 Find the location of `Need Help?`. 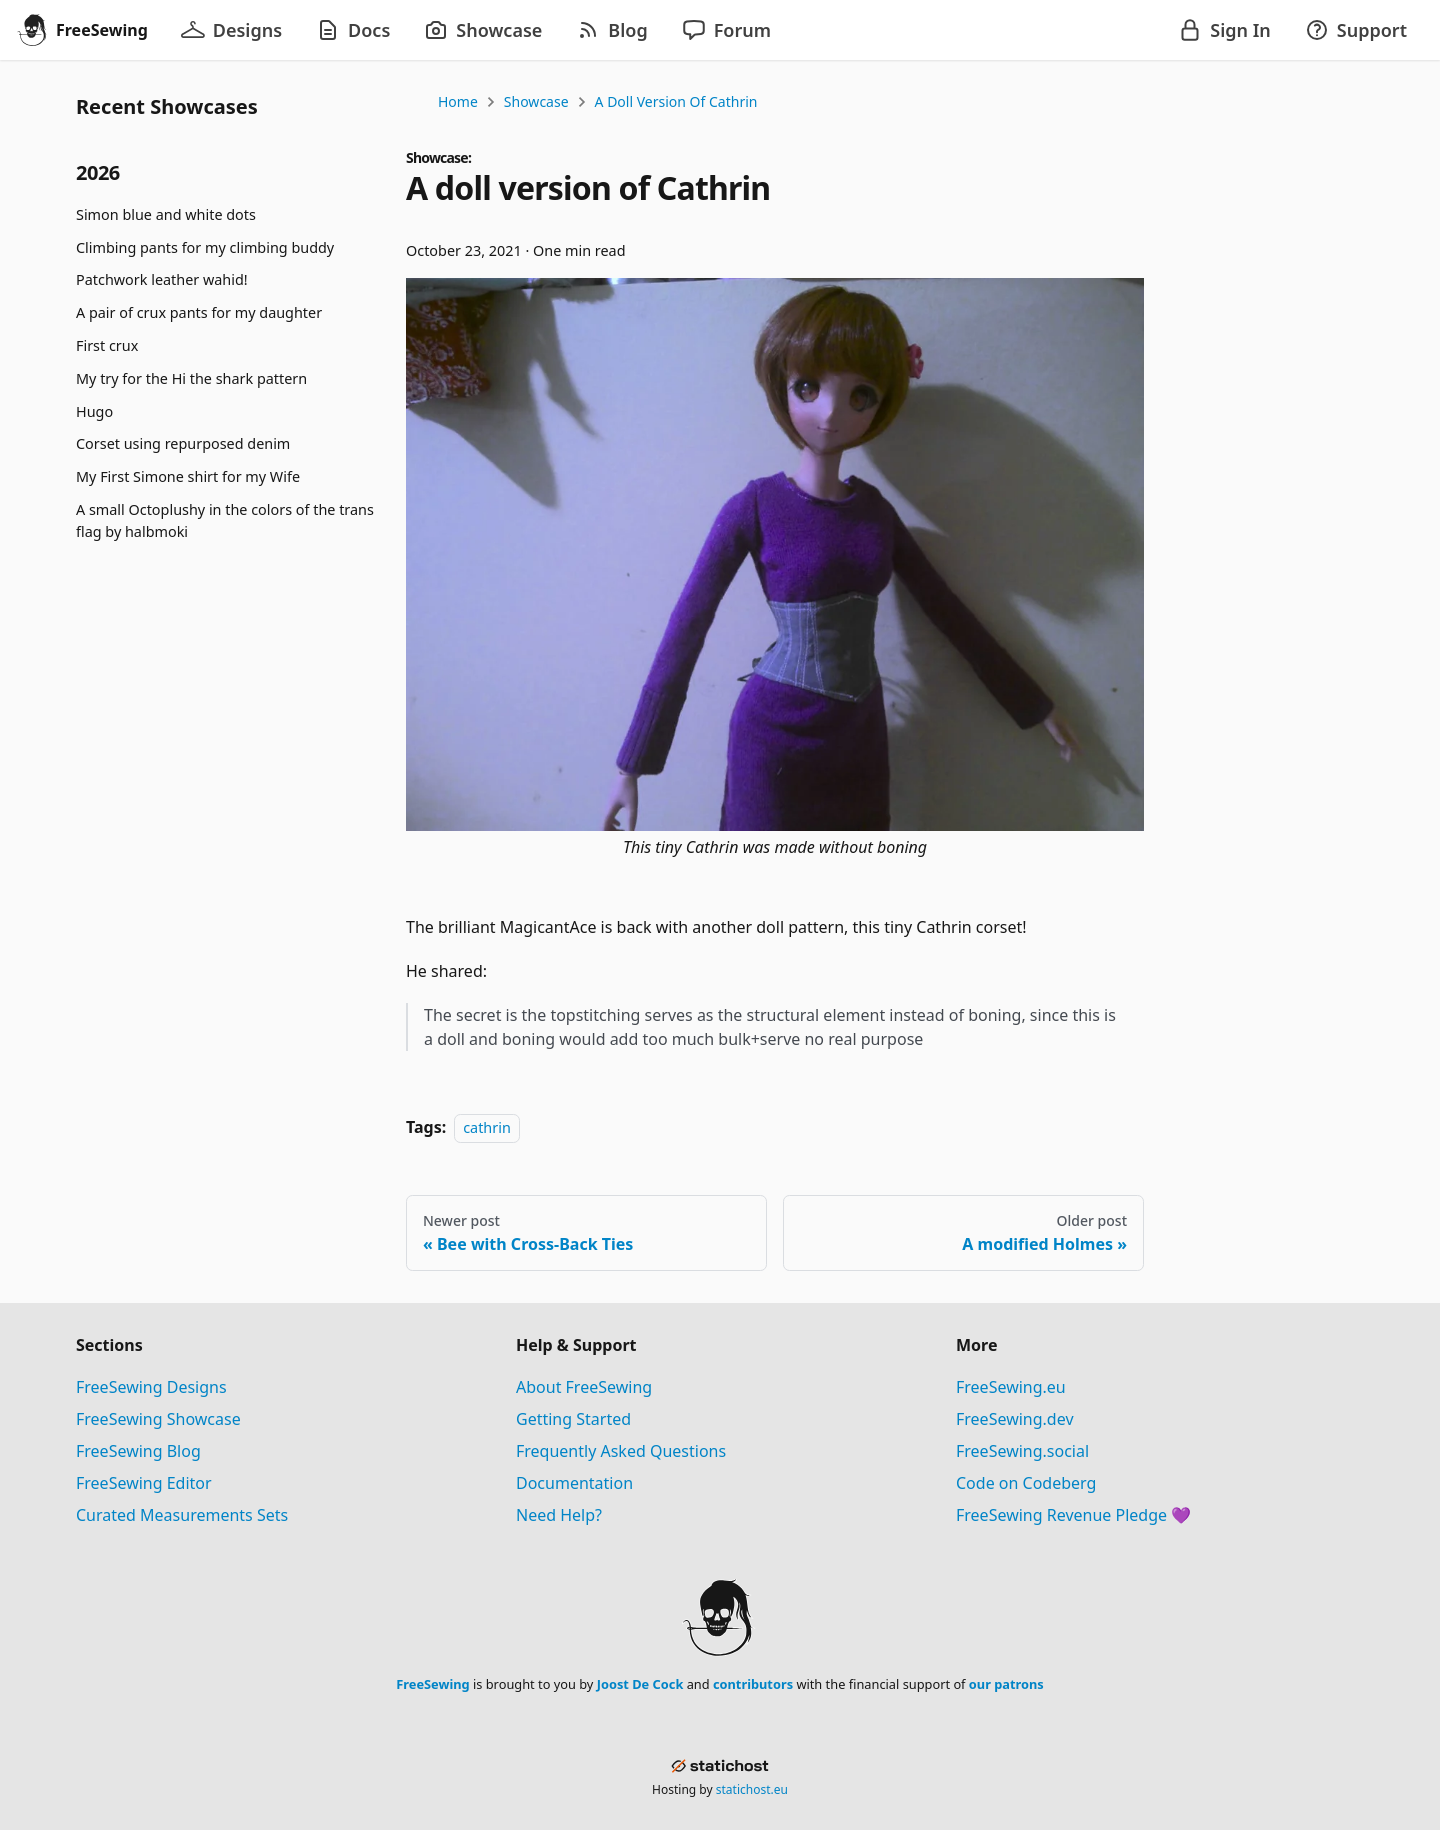

Need Help? is located at coordinates (559, 1515).